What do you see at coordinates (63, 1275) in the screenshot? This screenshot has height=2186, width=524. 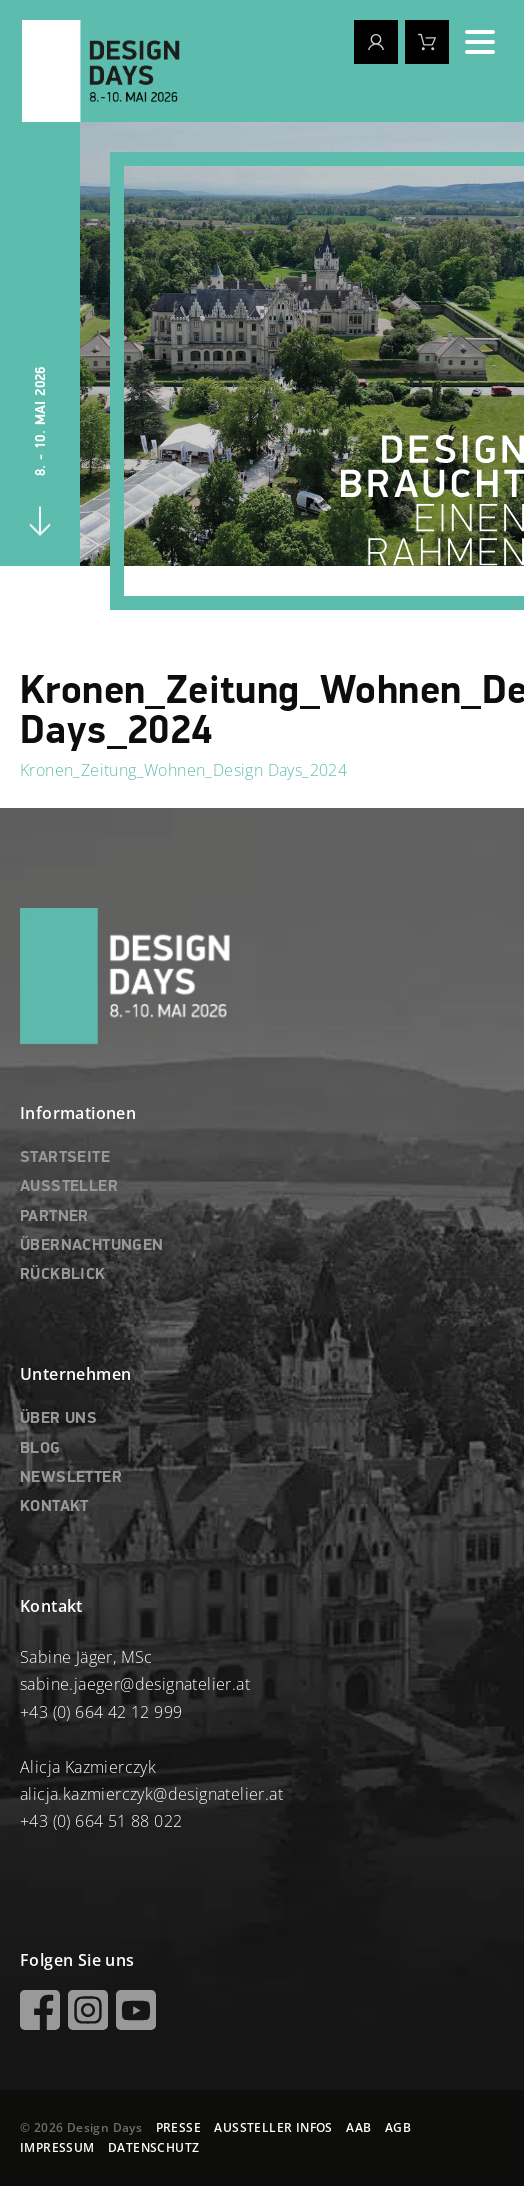 I see `RÜCKBLICK` at bounding box center [63, 1275].